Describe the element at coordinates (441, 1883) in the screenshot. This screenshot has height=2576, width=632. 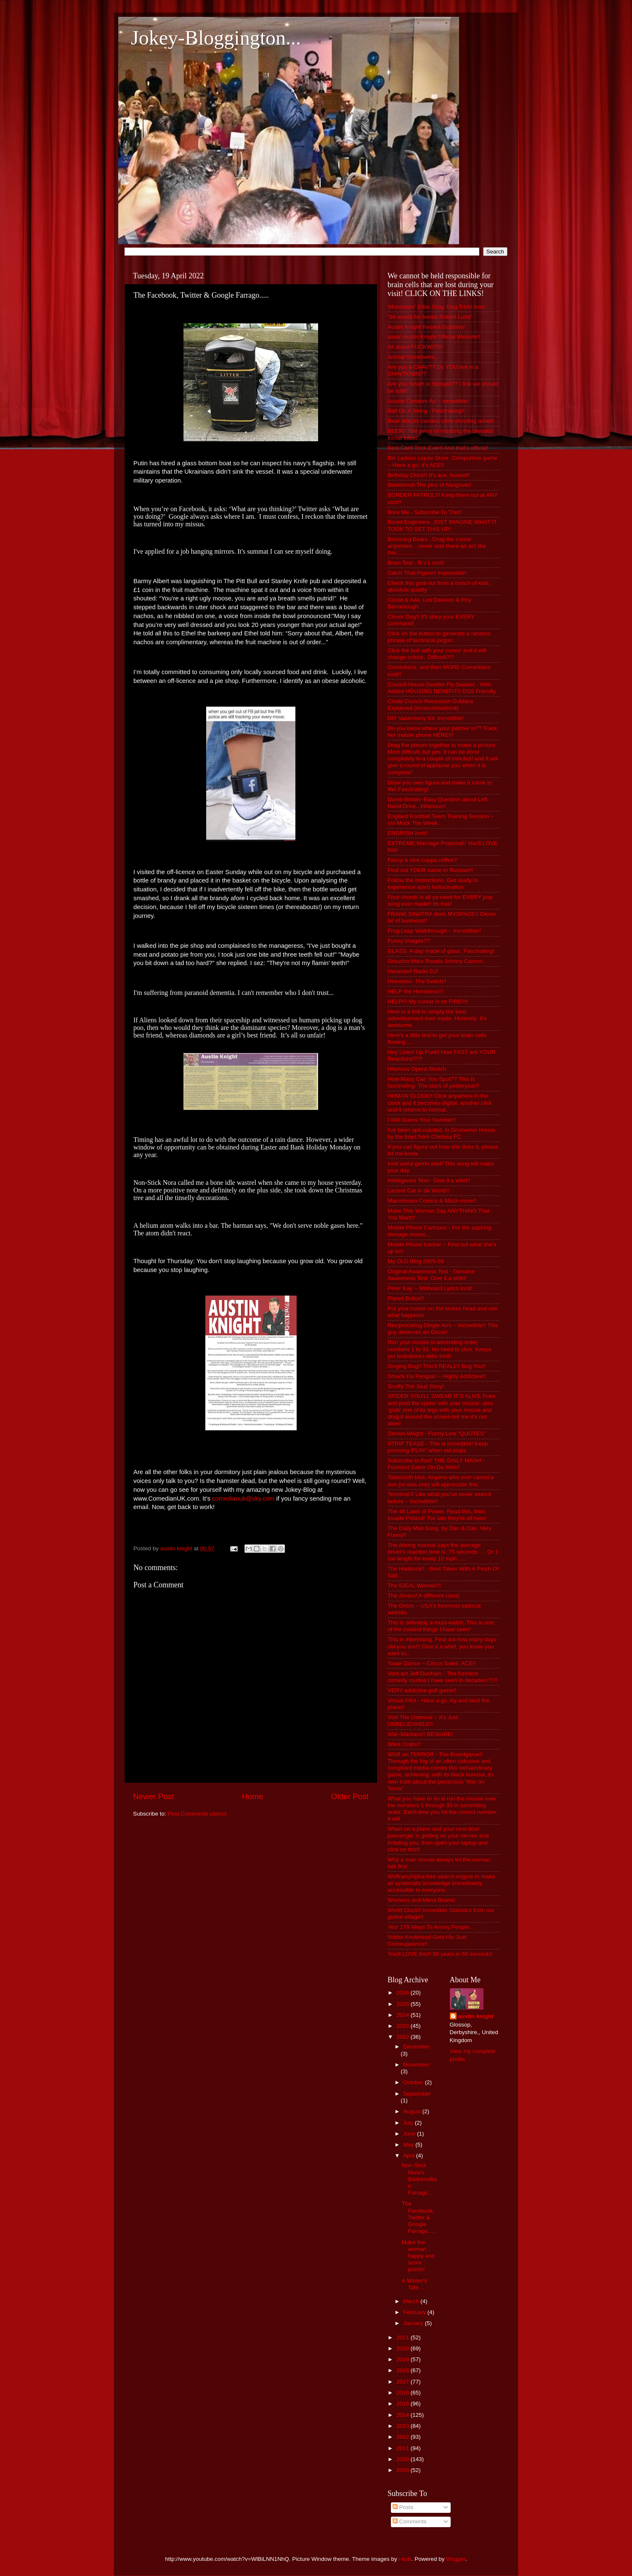
I see `Wolfram|Alpha free search engine to make all systematic knowledge immediately accessible to everyone.` at that location.